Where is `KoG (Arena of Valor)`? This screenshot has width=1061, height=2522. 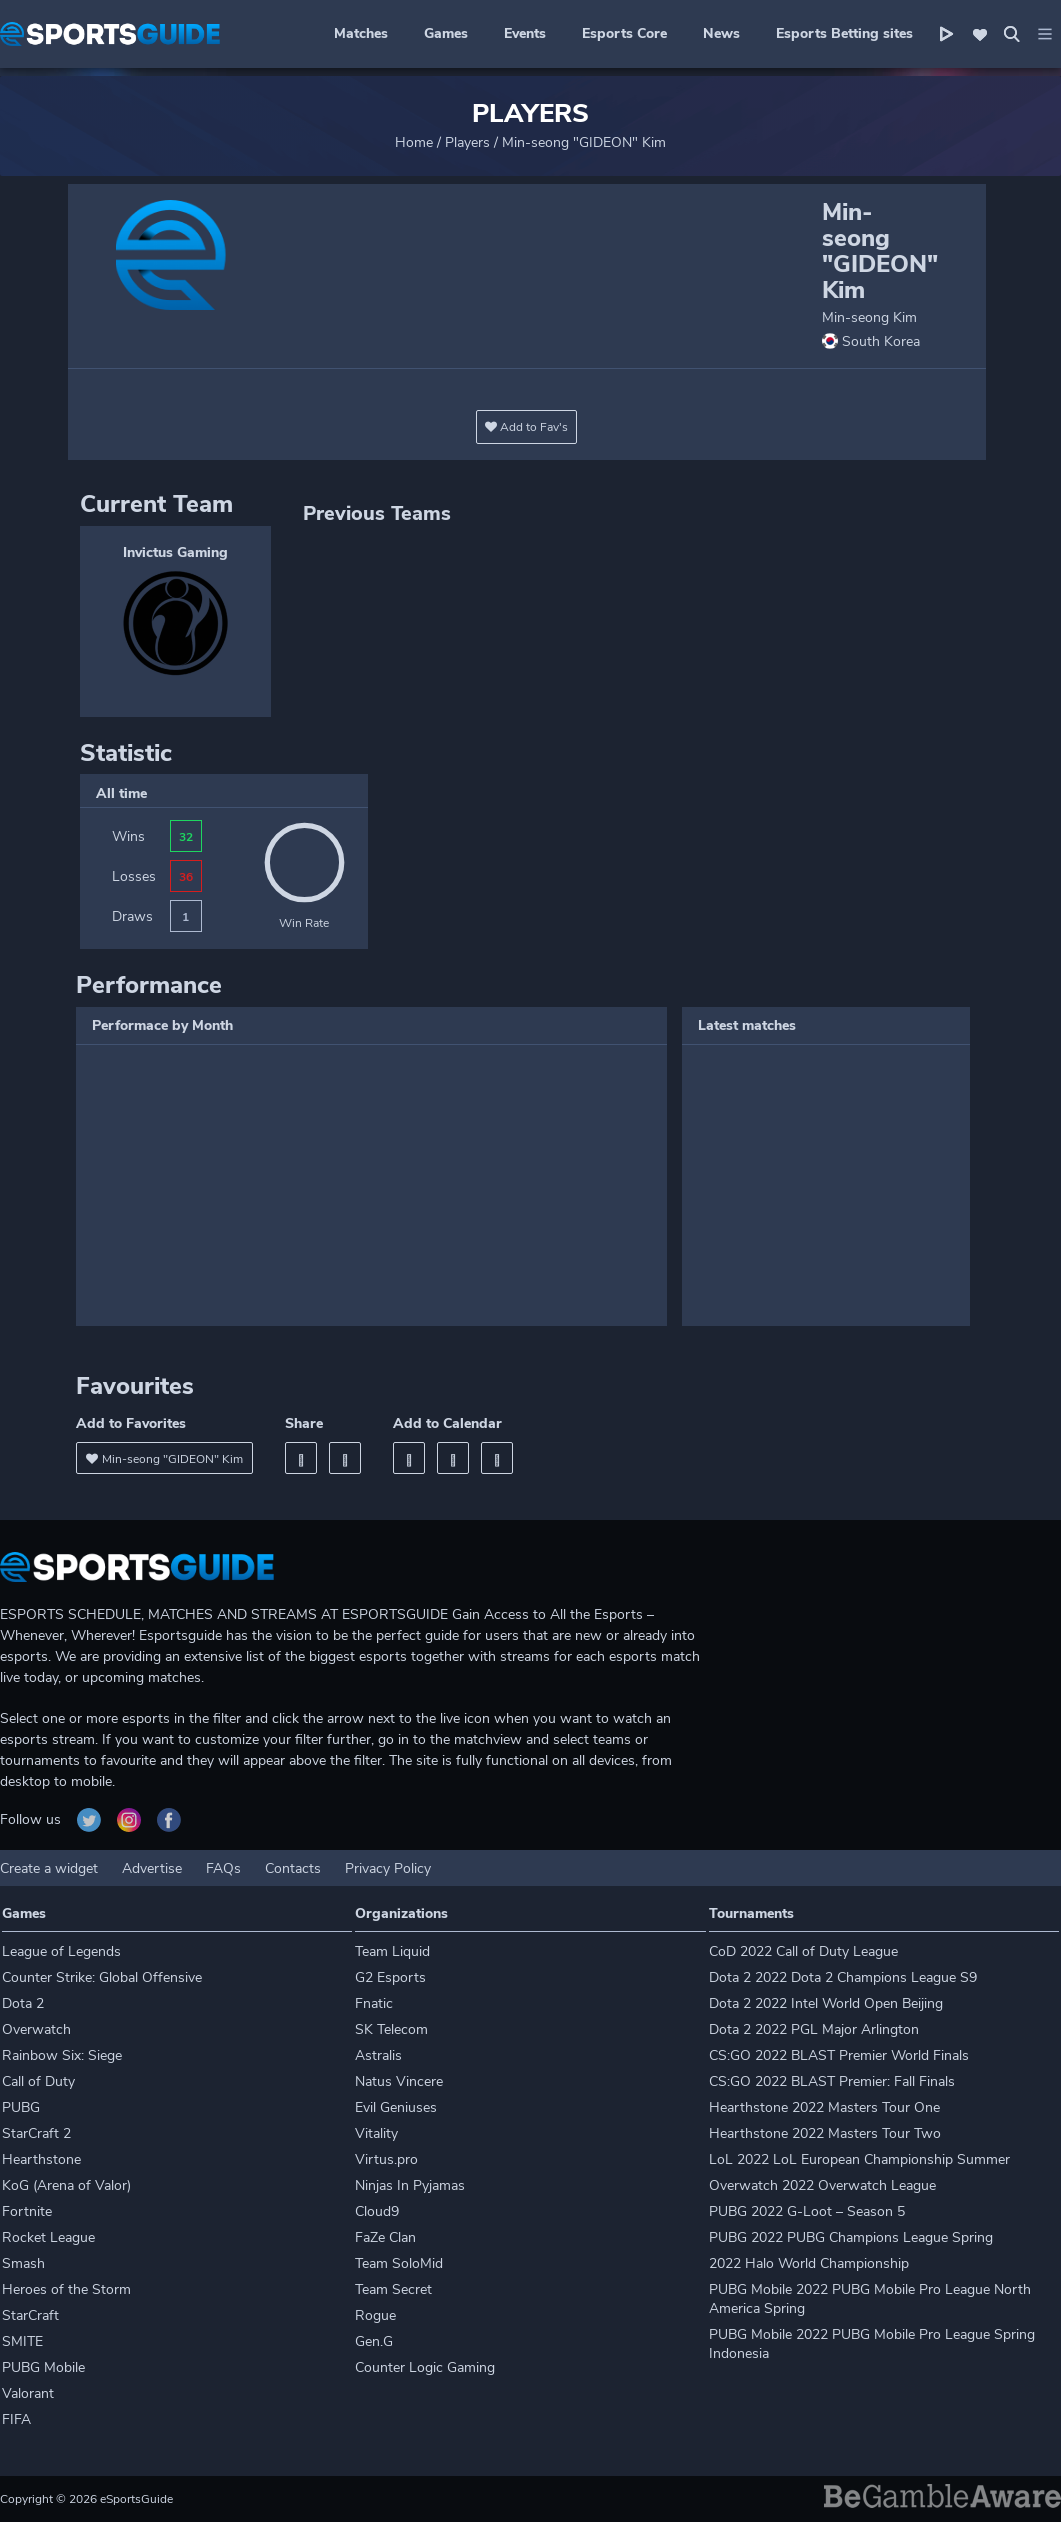 KoG (Arena of Valor) is located at coordinates (66, 2185).